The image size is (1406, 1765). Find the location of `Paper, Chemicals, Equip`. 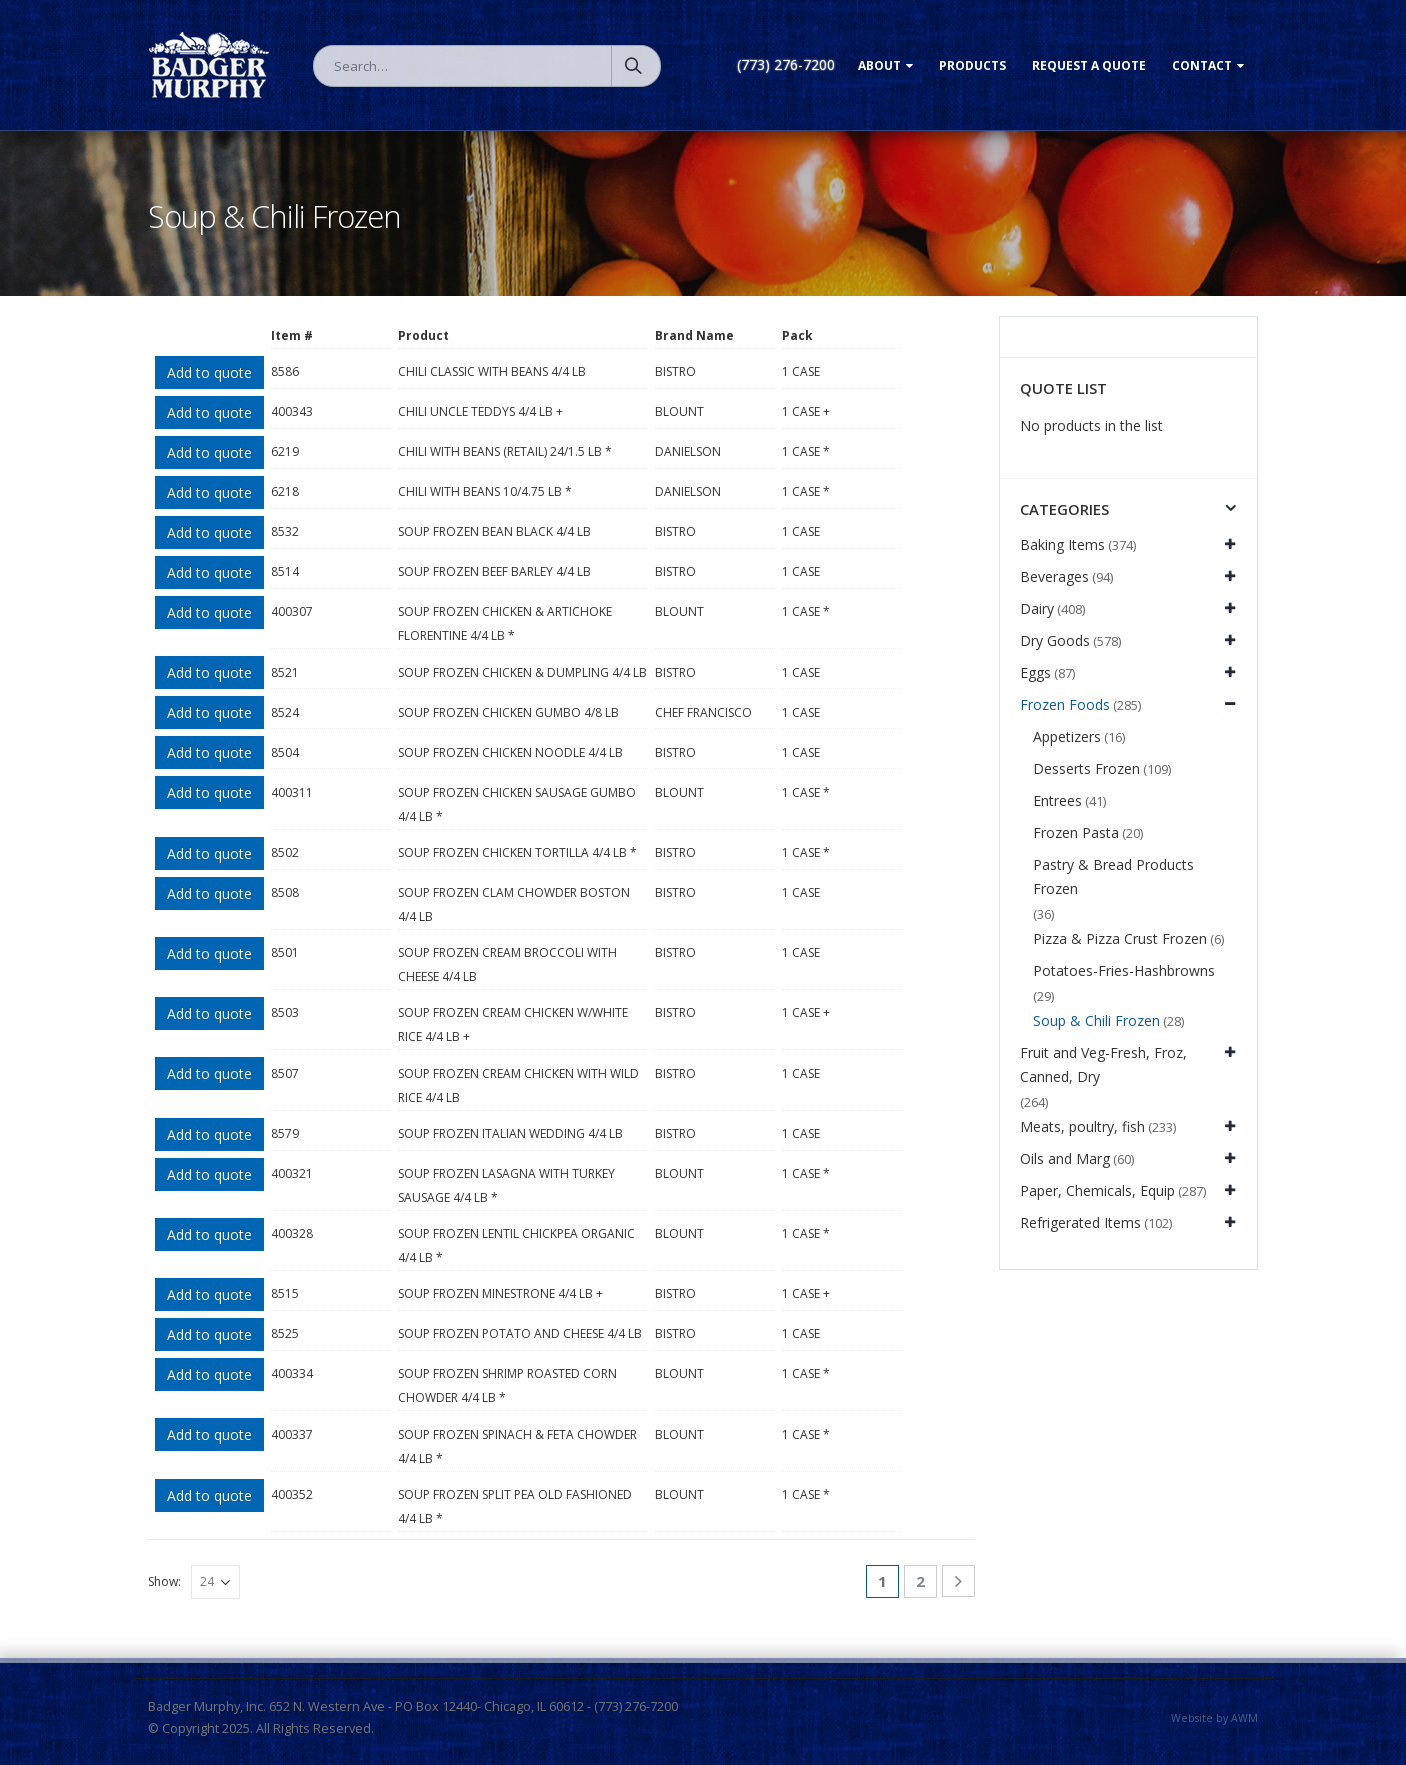

Paper, Chemicals, Equip is located at coordinates (1097, 1190).